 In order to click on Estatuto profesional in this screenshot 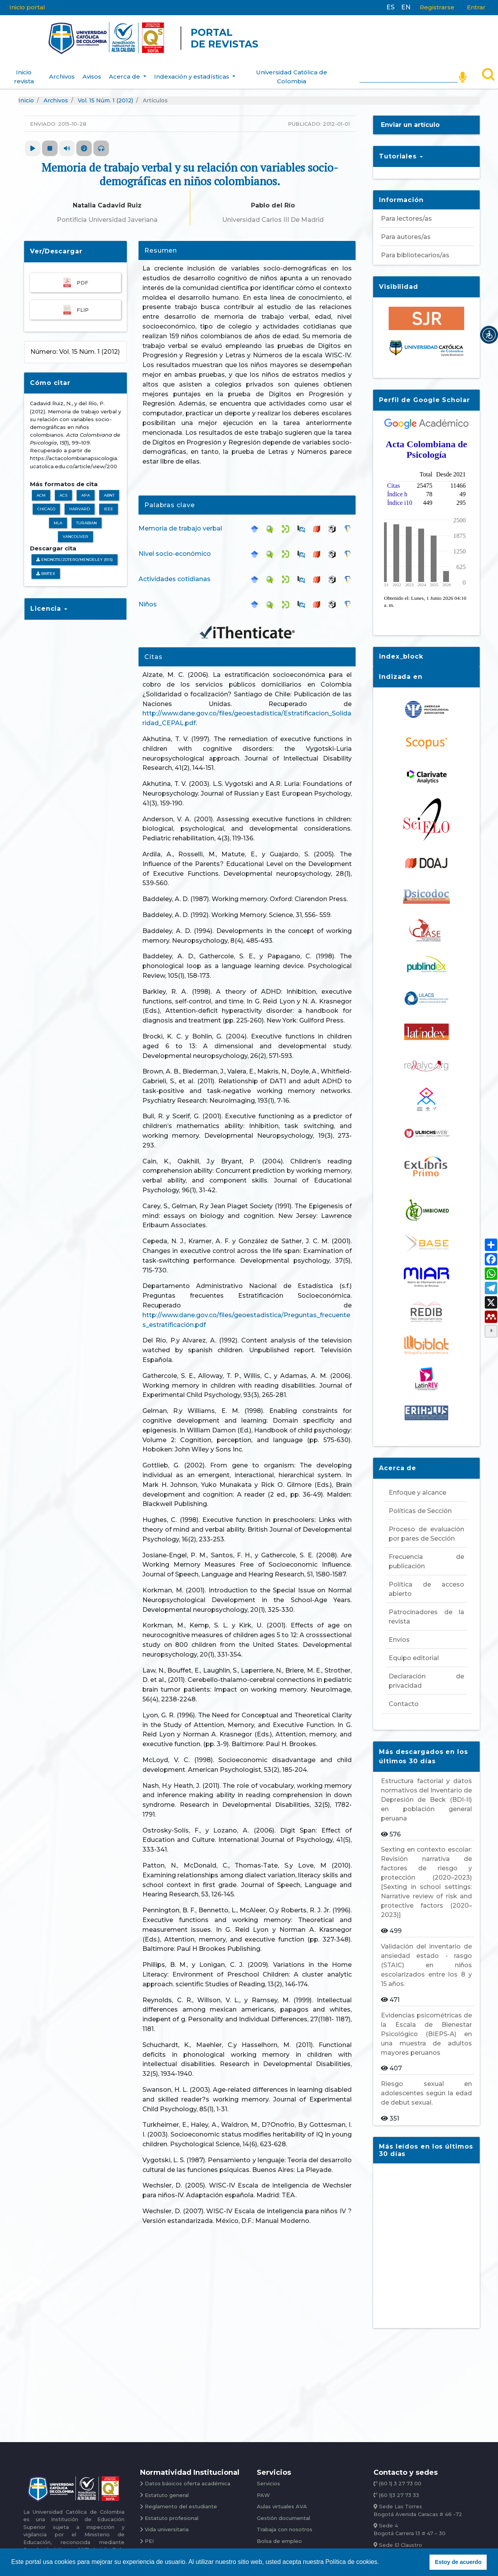, I will do `click(174, 2512)`.